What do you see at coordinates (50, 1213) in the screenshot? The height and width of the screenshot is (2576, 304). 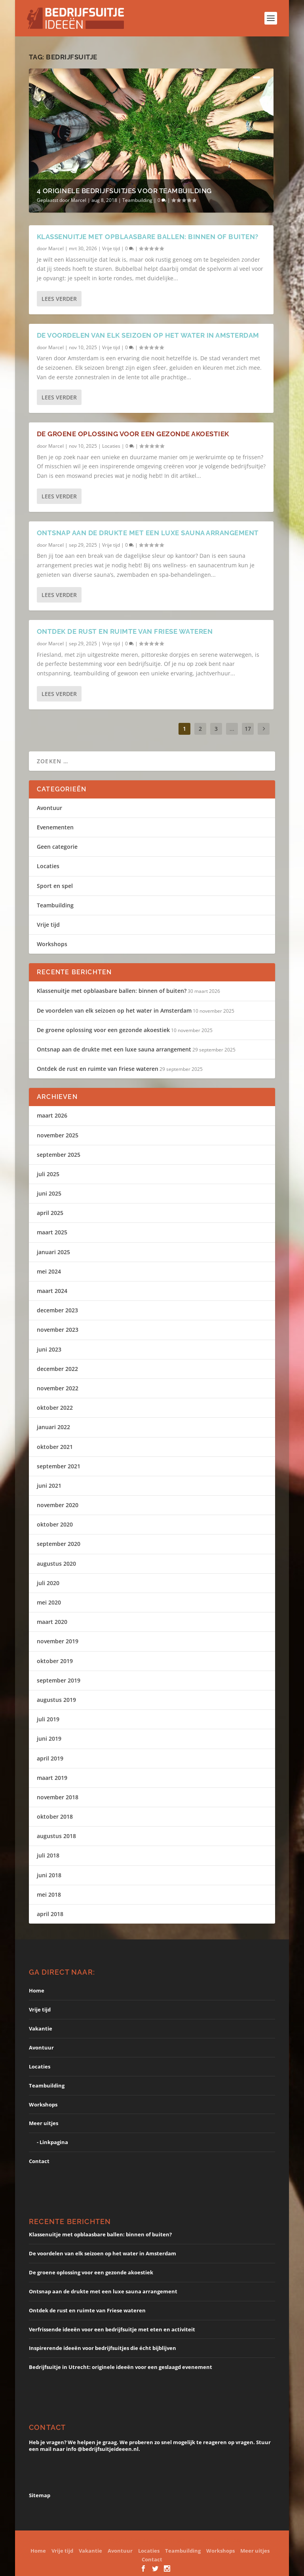 I see `april 2025` at bounding box center [50, 1213].